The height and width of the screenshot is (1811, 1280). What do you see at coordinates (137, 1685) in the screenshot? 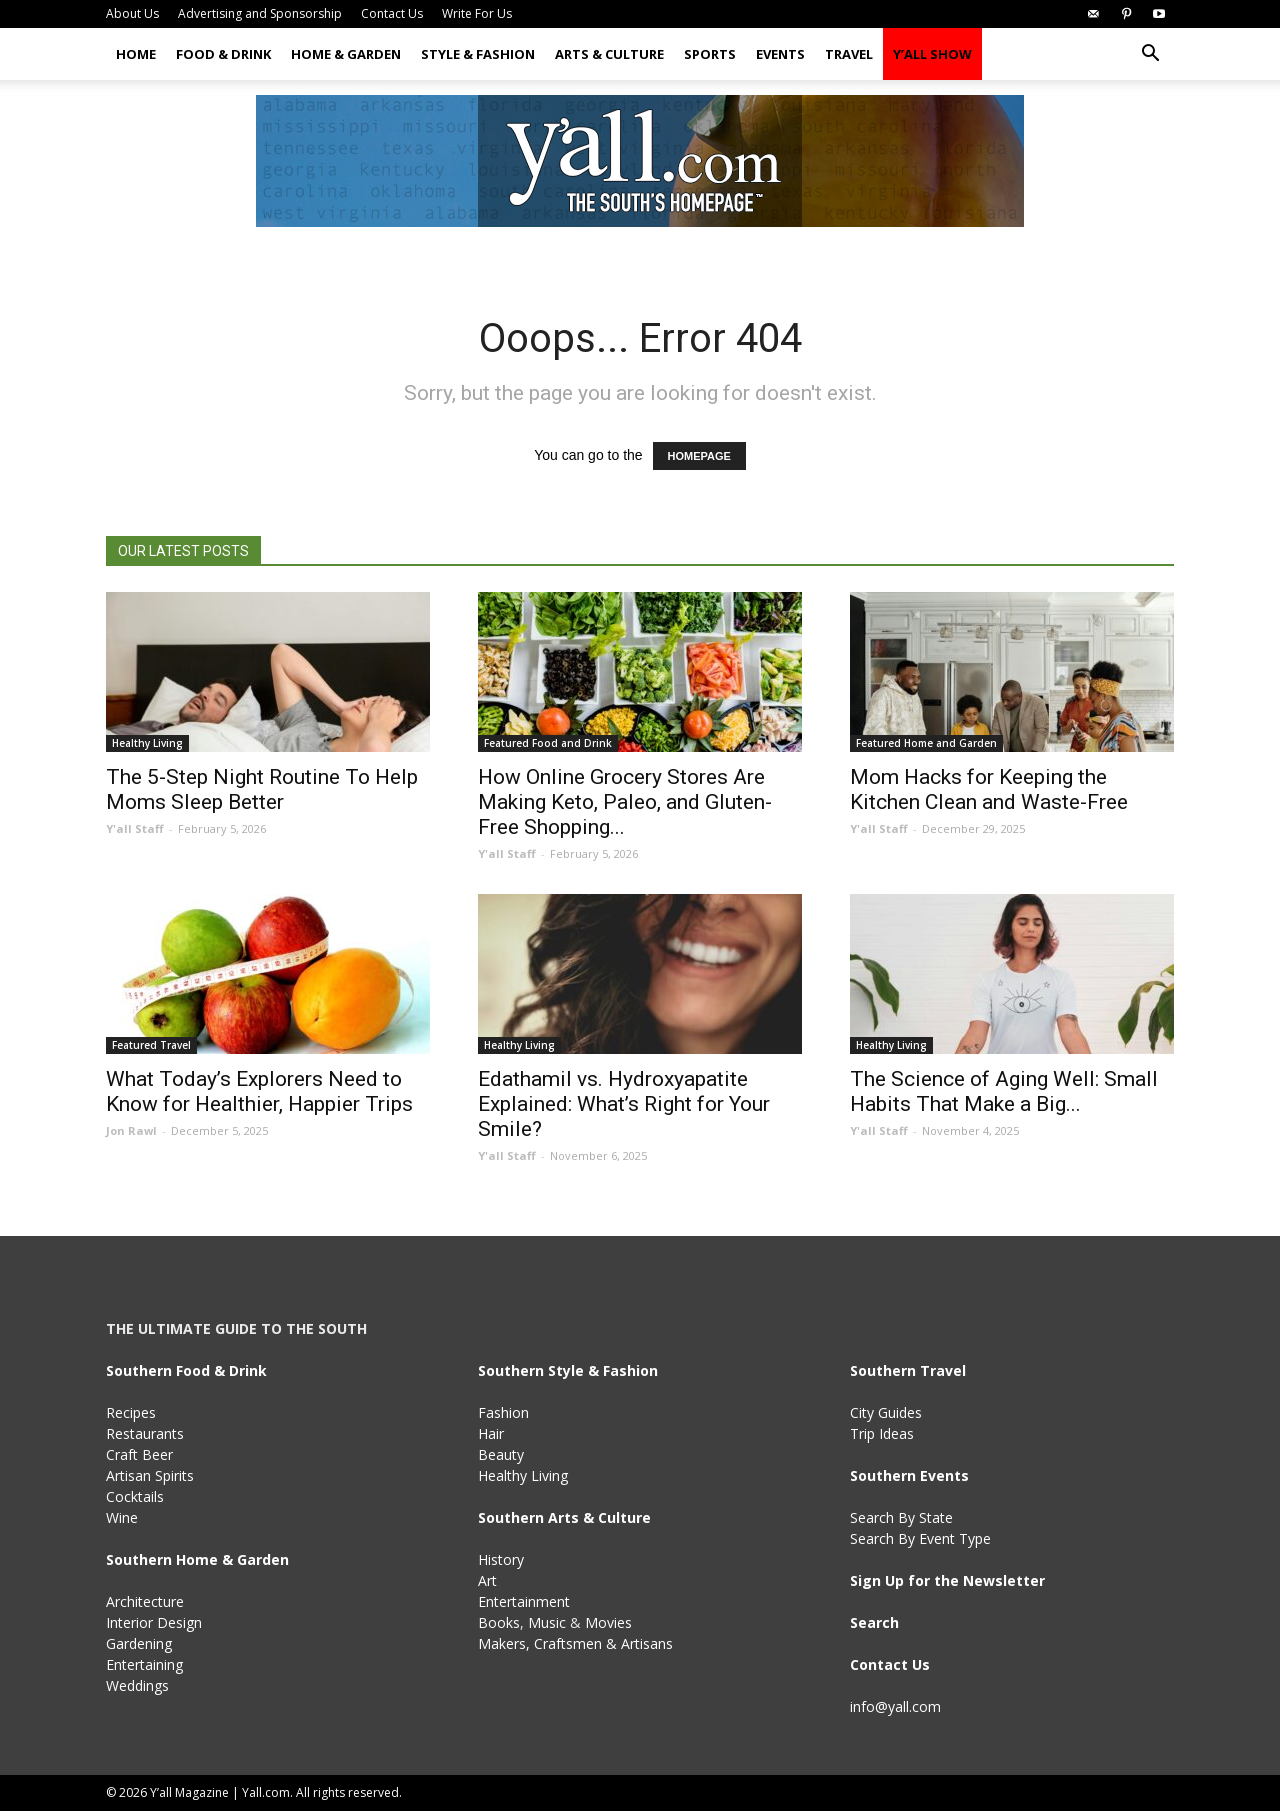
I see `Weddings` at bounding box center [137, 1685].